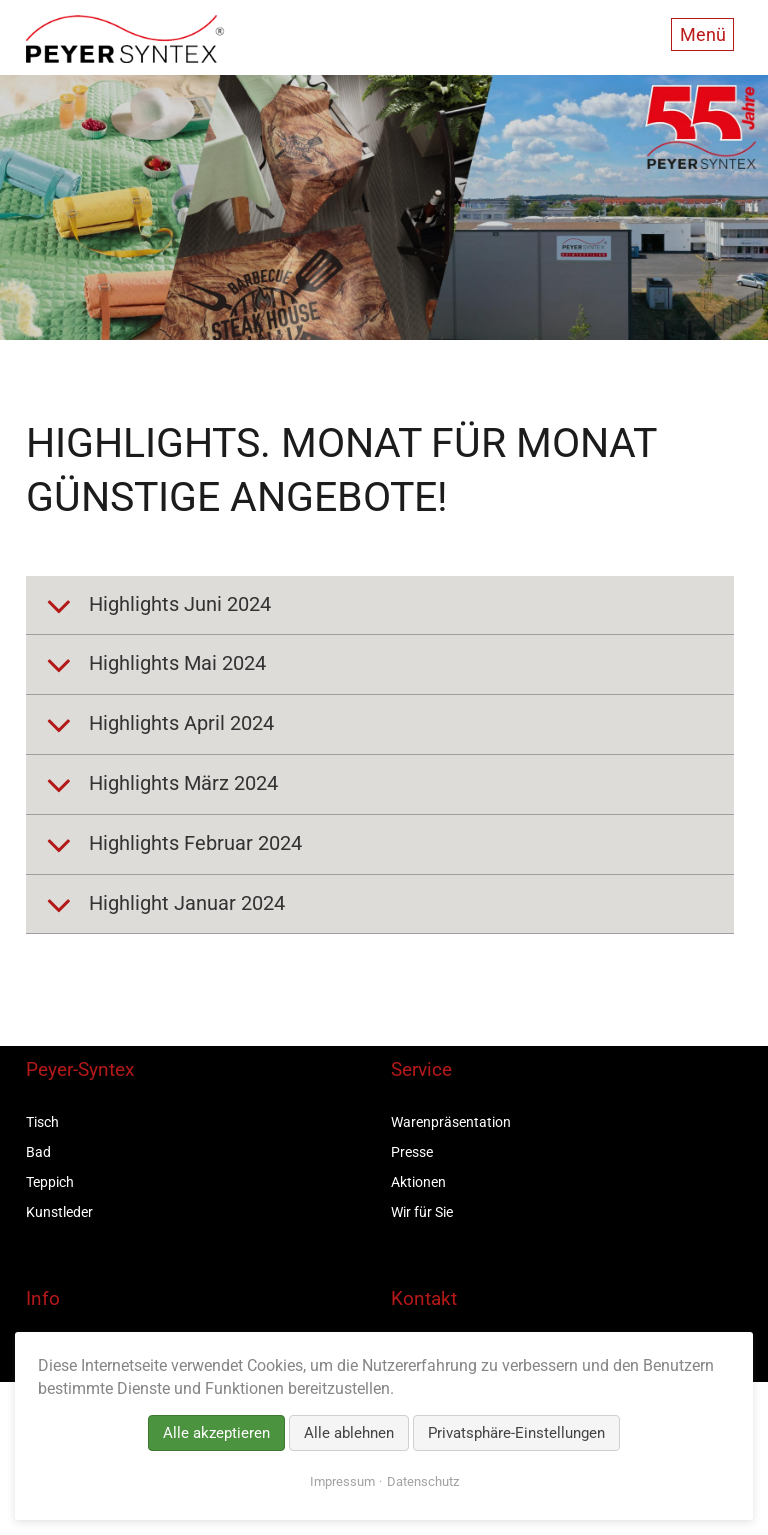 The image size is (768, 1535). Describe the element at coordinates (342, 1481) in the screenshot. I see `Impressum` at that location.